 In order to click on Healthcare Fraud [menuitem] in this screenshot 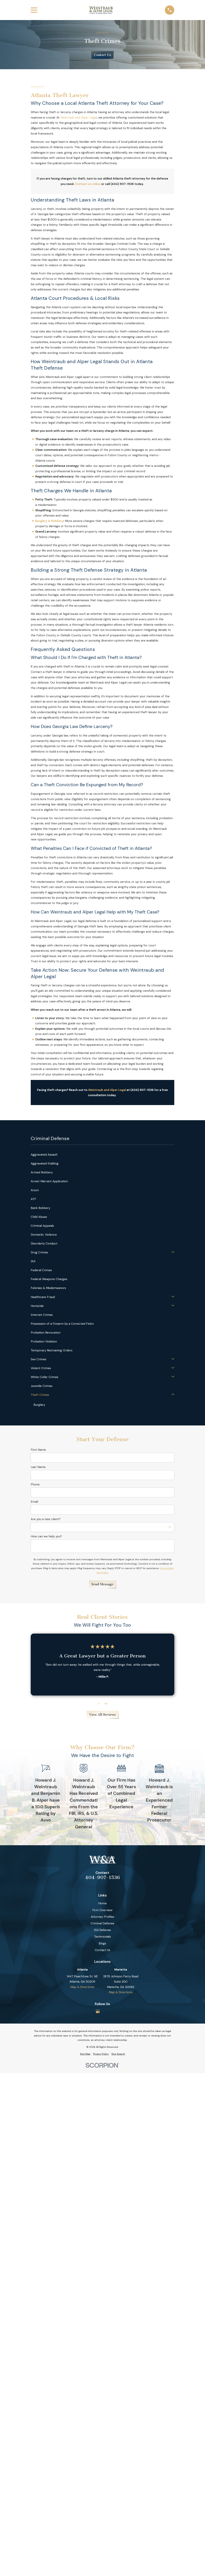, I will do `click(43, 1297)`.